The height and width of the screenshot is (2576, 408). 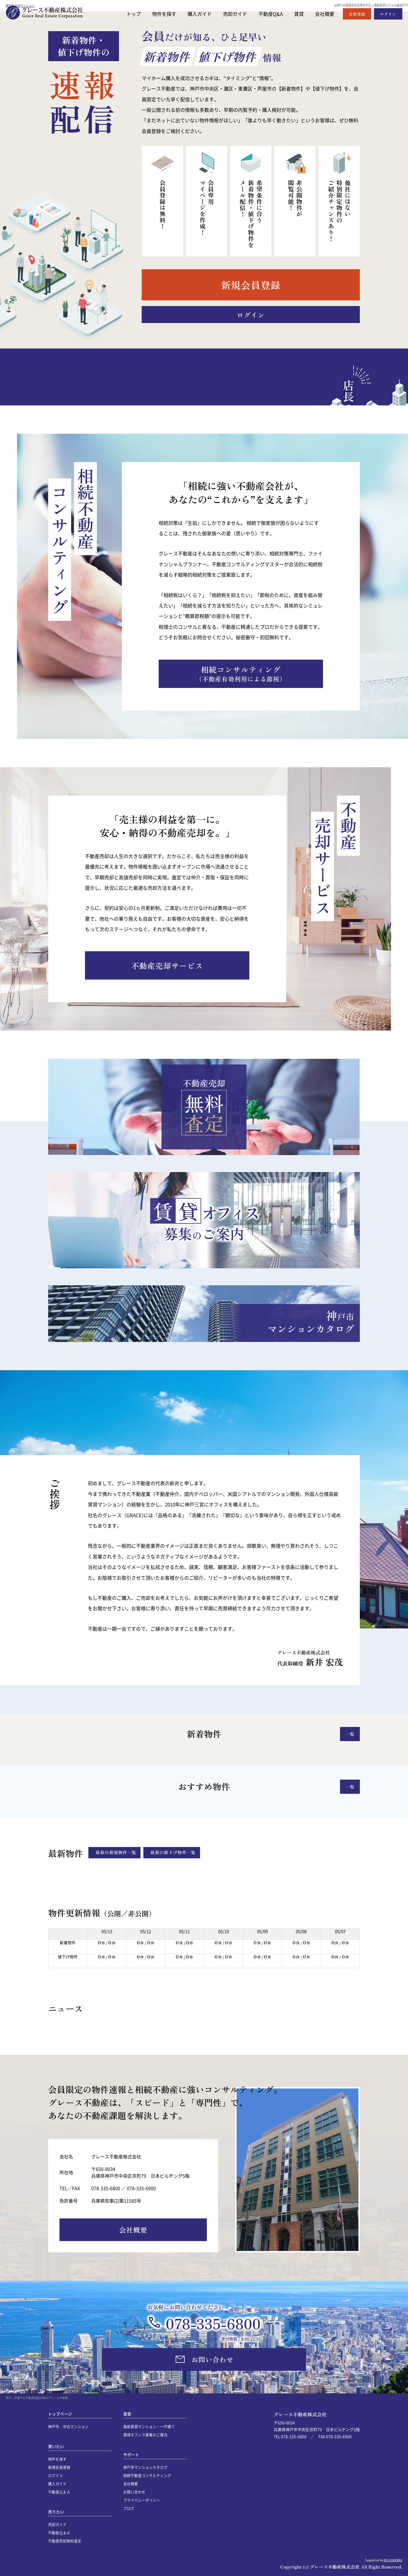 What do you see at coordinates (64, 2540) in the screenshot?
I see `不動産売却無料査定` at bounding box center [64, 2540].